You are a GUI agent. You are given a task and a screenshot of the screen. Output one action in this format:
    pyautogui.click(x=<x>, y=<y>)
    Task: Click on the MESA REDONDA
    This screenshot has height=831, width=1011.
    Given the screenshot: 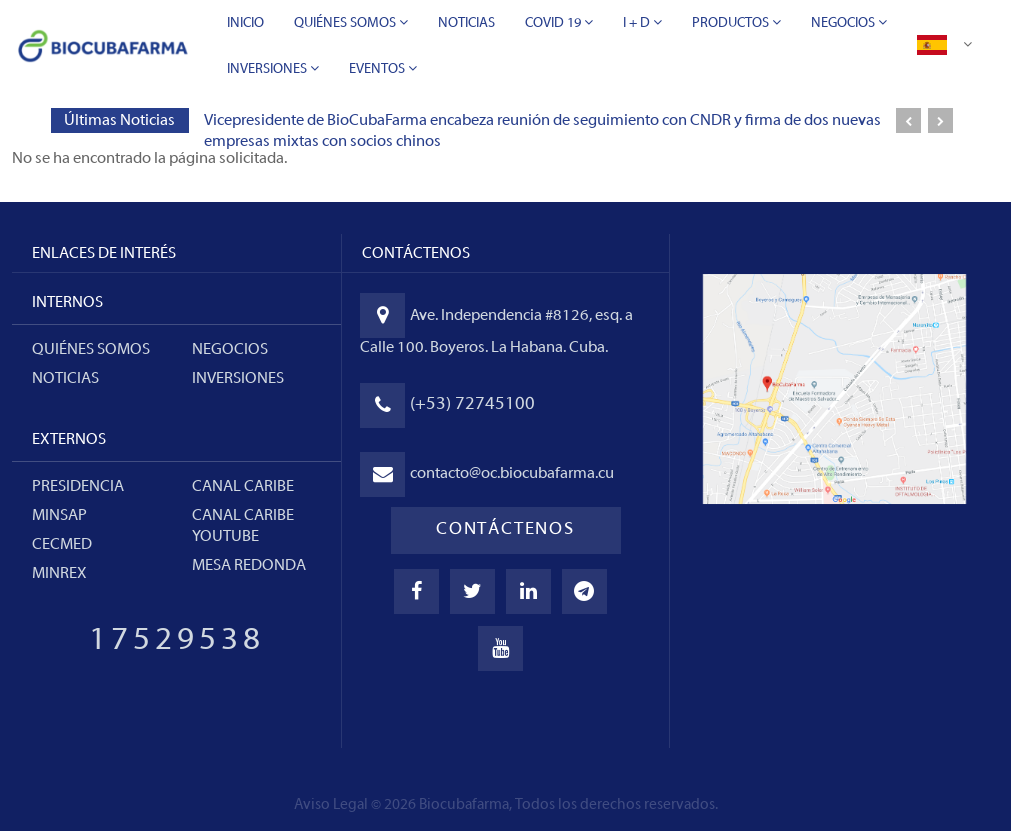 What is the action you would take?
    pyautogui.click(x=249, y=566)
    